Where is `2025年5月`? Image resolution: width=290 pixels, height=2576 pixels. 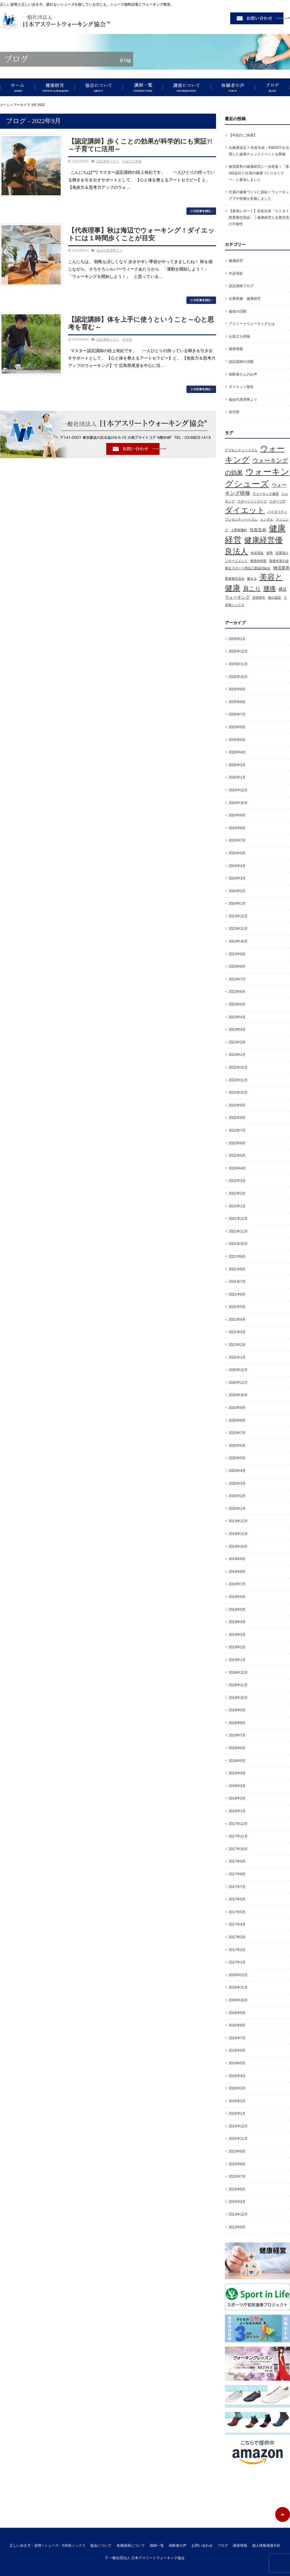 2025年5月 is located at coordinates (237, 740).